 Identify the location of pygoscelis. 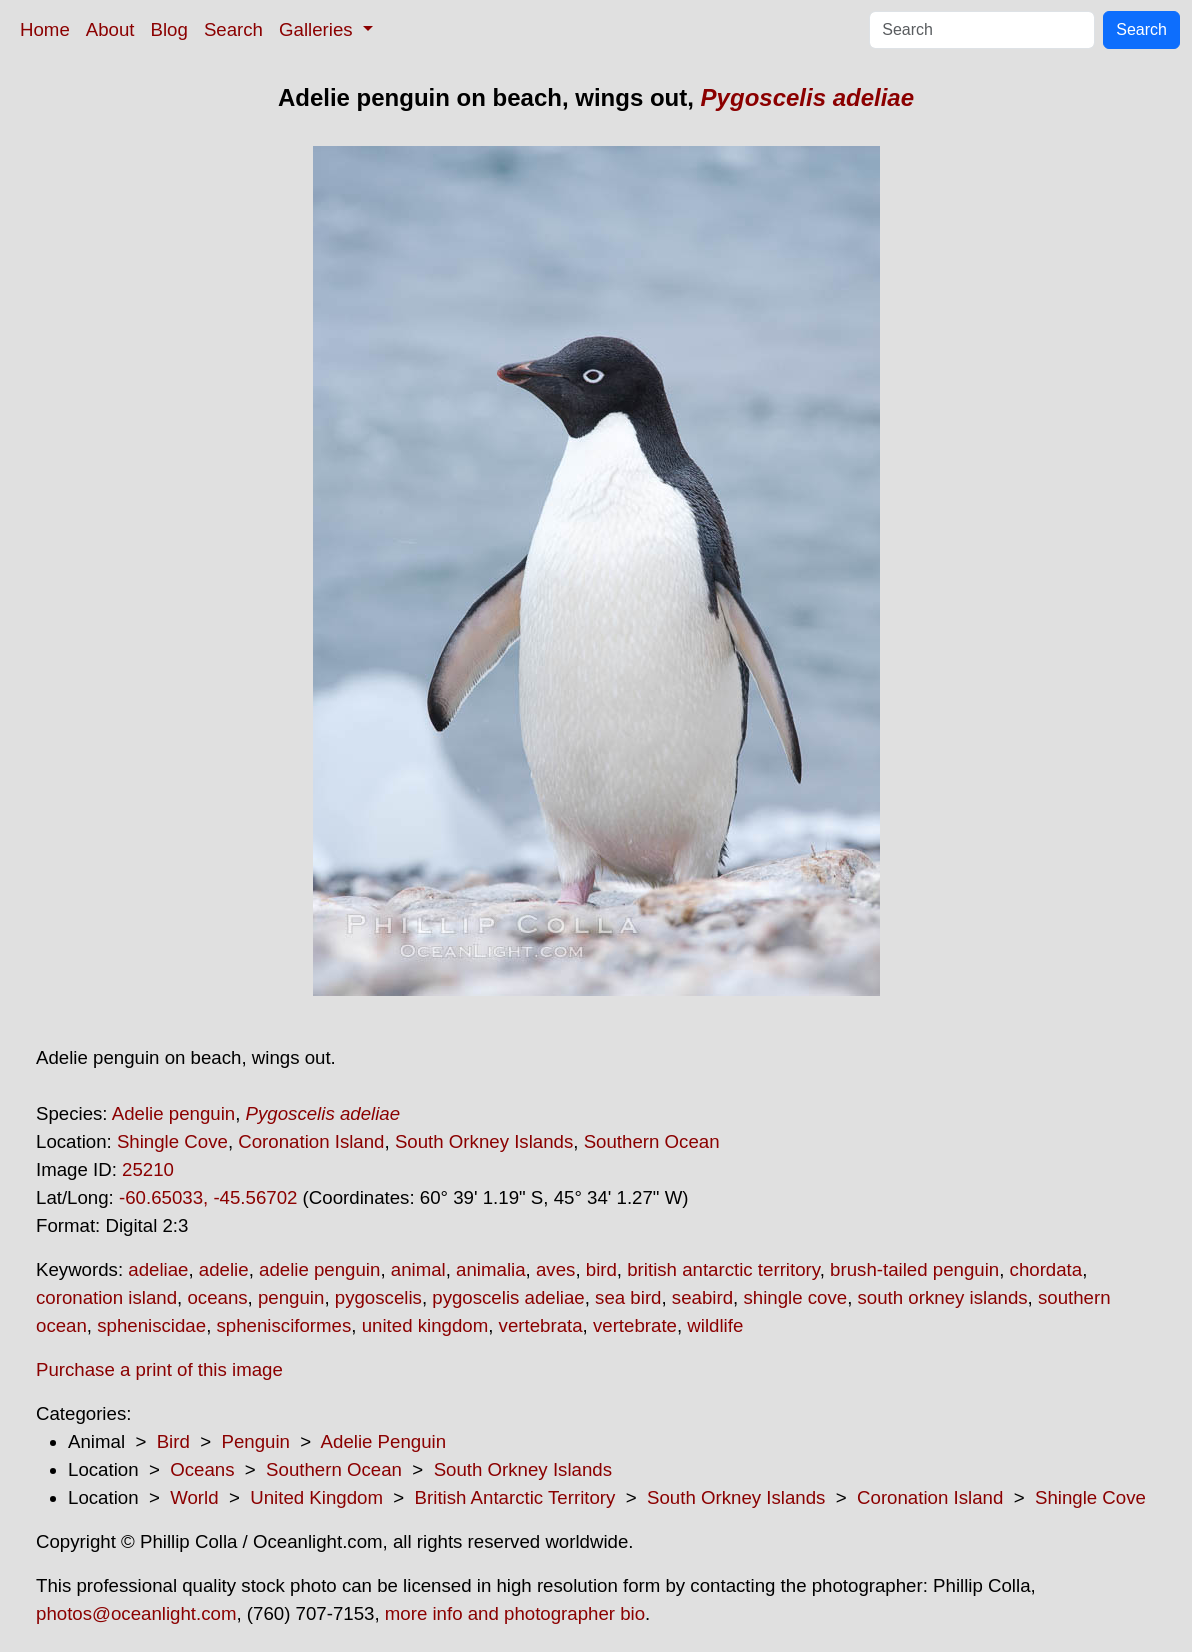
(378, 1297).